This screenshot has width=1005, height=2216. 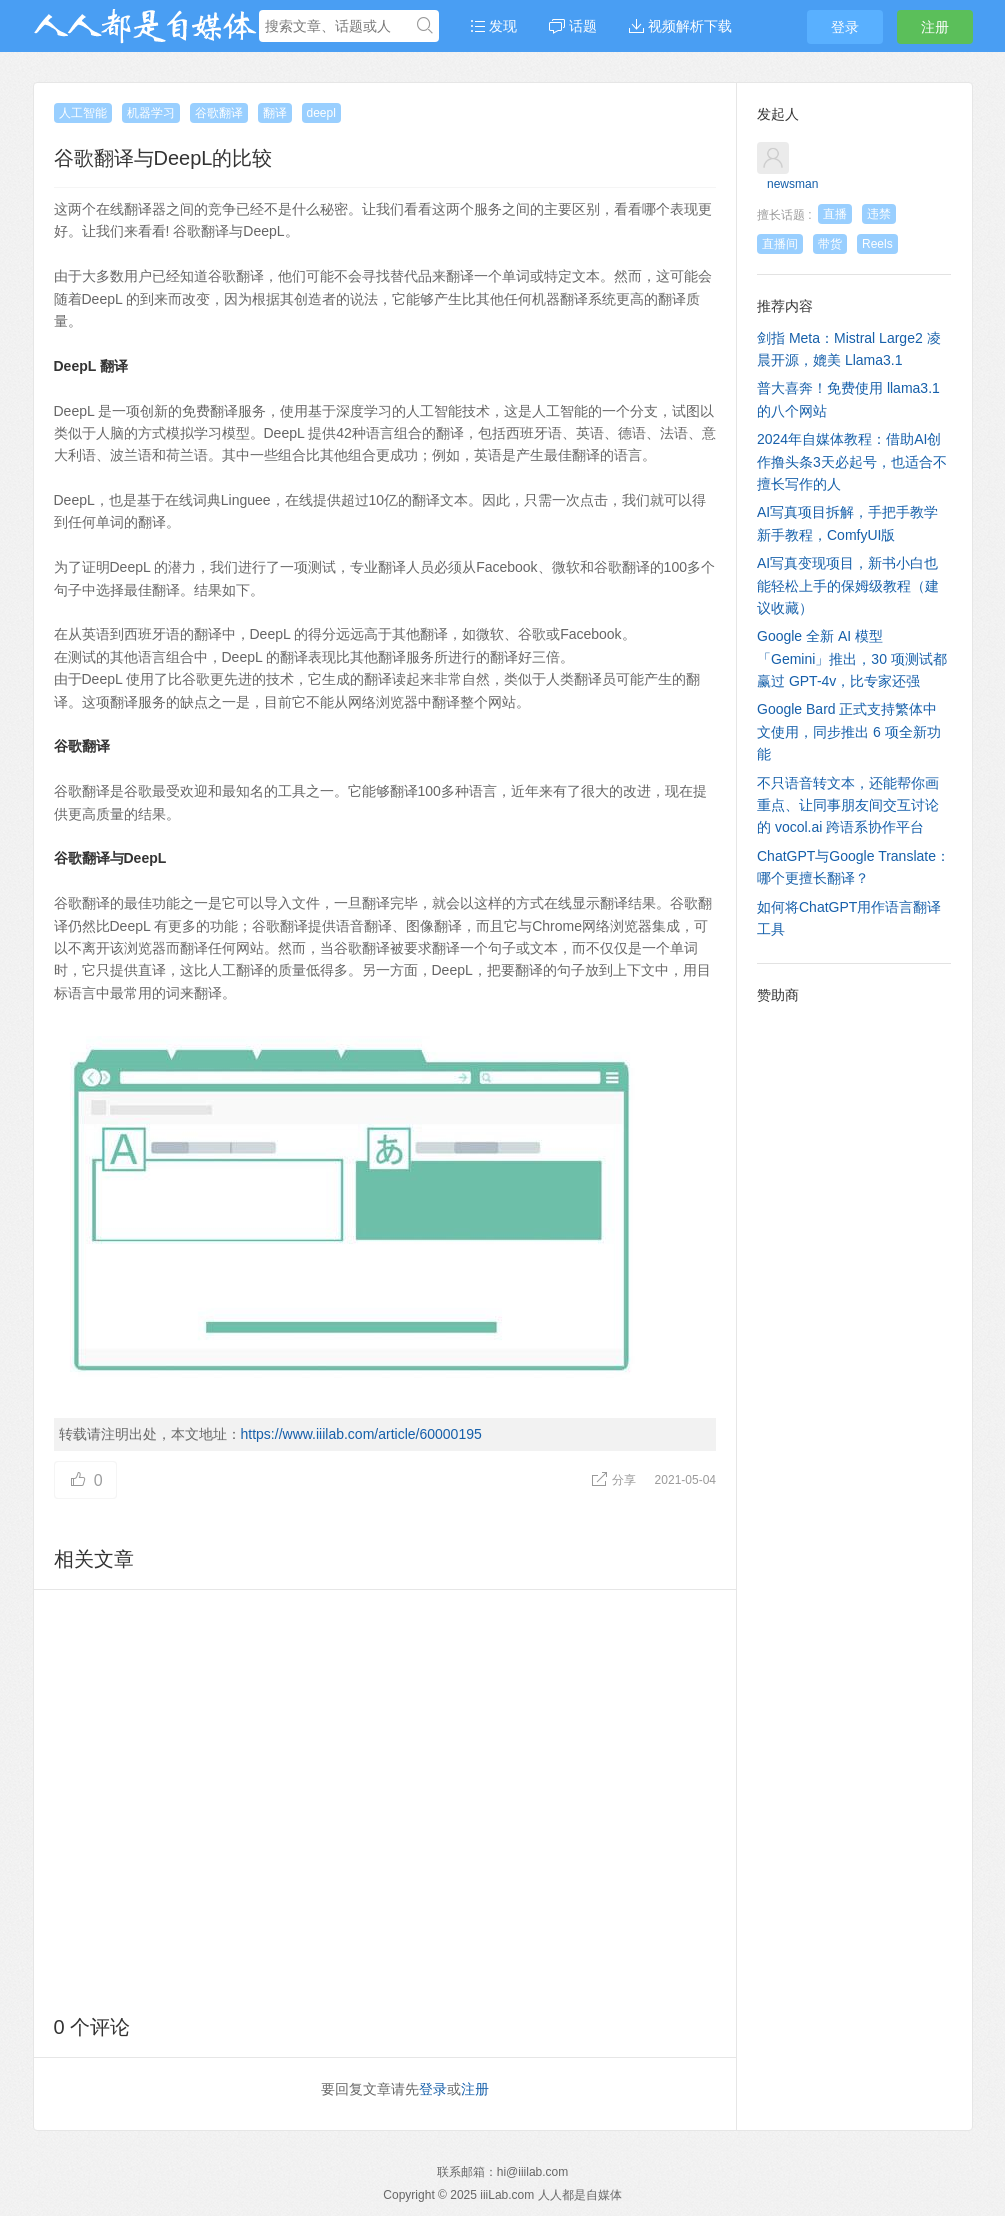 I want to click on 直播间, so click(x=780, y=244).